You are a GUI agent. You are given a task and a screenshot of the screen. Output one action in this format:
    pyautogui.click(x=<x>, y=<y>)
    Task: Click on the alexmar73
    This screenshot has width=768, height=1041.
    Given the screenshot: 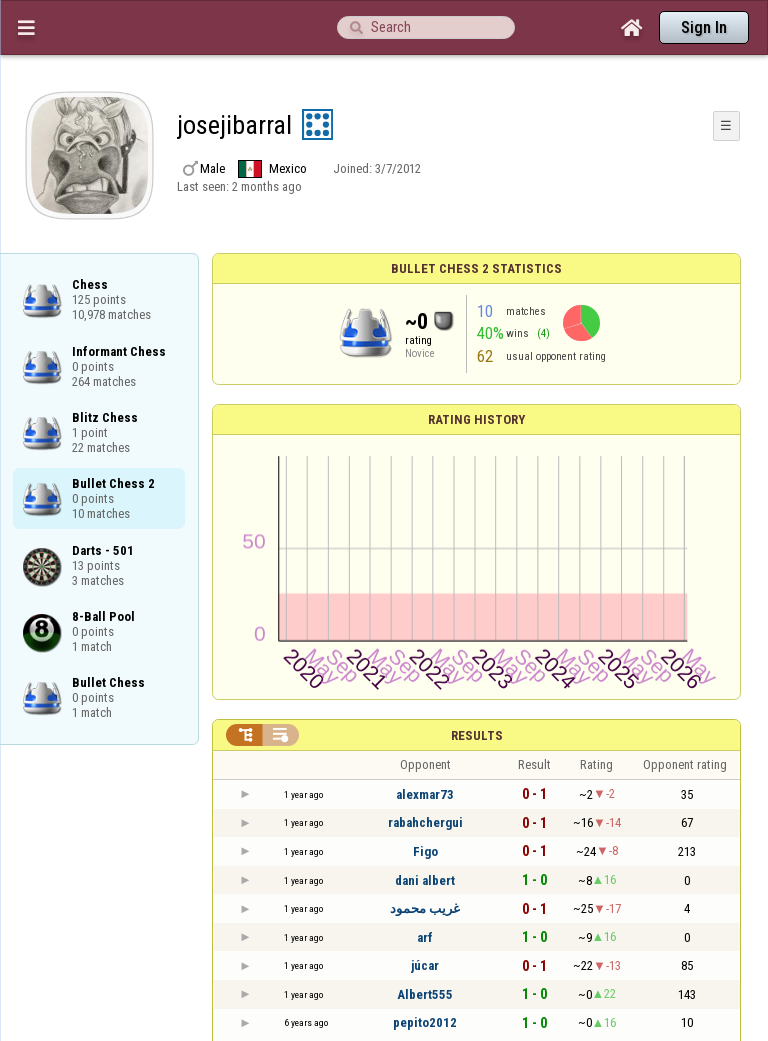 What is the action you would take?
    pyautogui.click(x=425, y=794)
    